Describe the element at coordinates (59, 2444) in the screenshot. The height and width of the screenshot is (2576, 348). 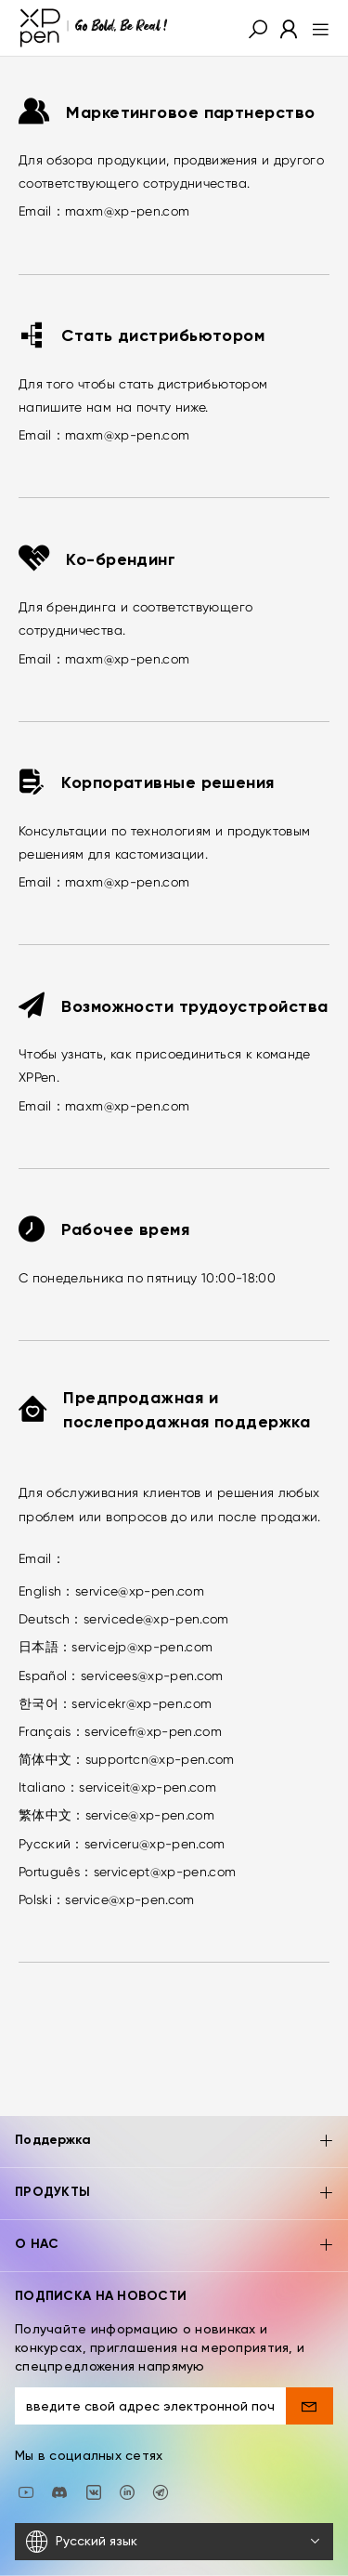
I see `[discord]` at that location.